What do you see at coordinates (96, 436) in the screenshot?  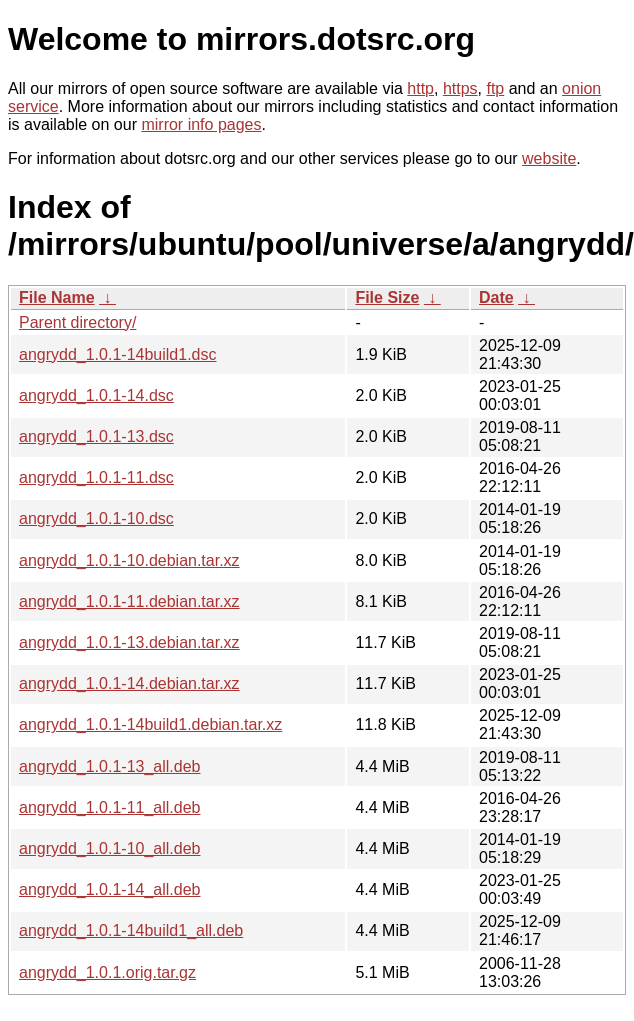 I see `angrydd_1.0.1-13.dsc` at bounding box center [96, 436].